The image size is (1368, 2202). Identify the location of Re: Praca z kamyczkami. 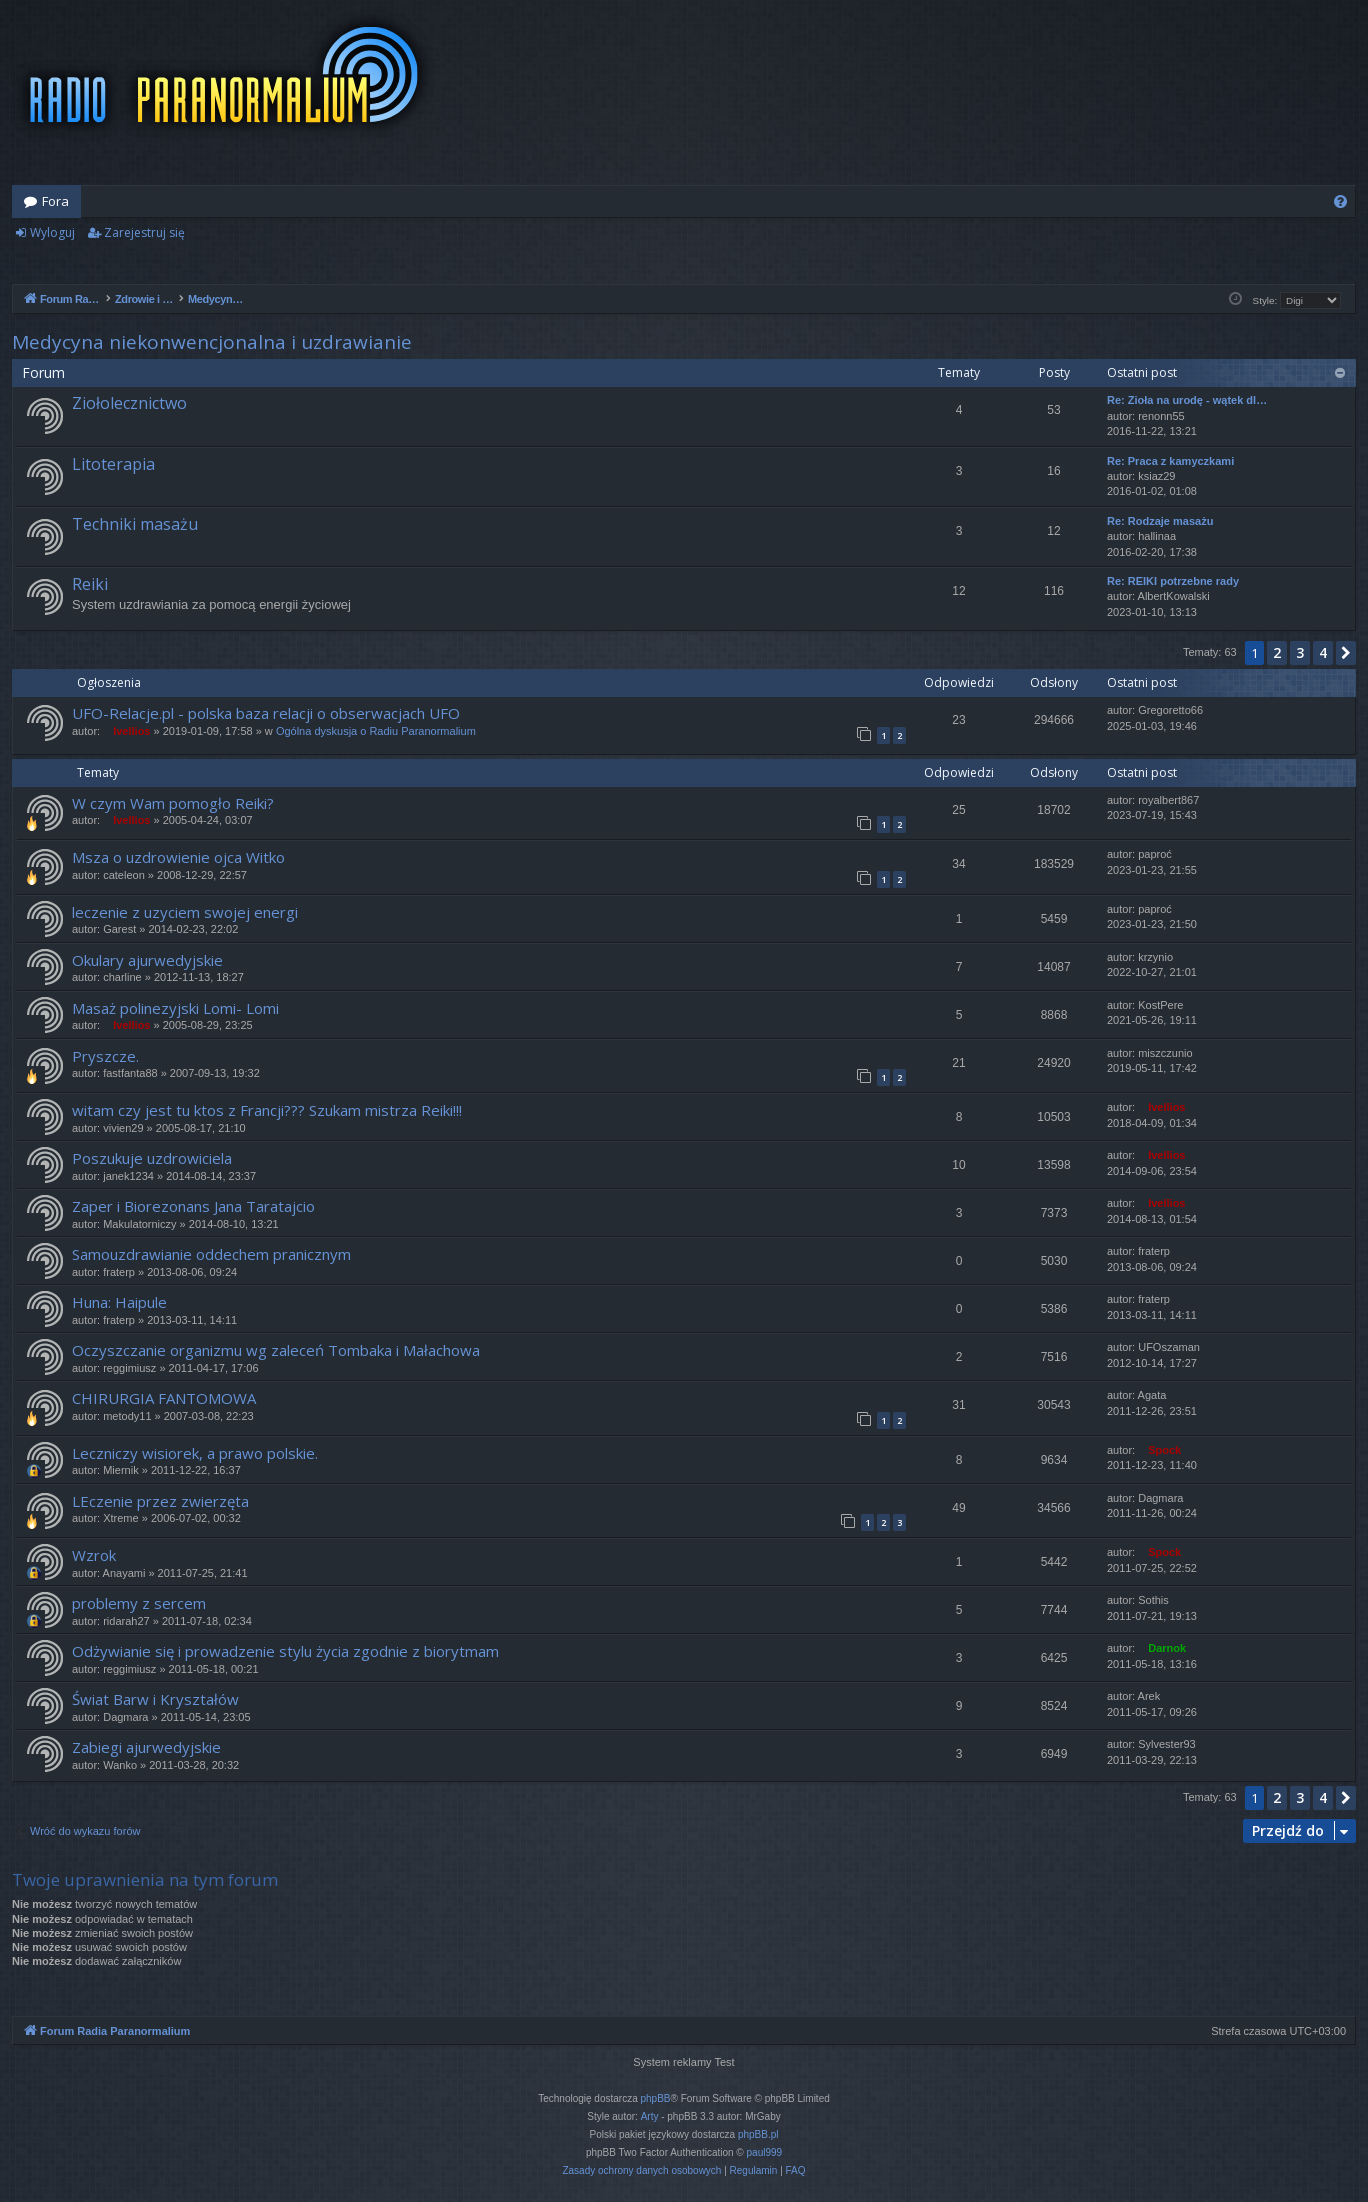
(1170, 461).